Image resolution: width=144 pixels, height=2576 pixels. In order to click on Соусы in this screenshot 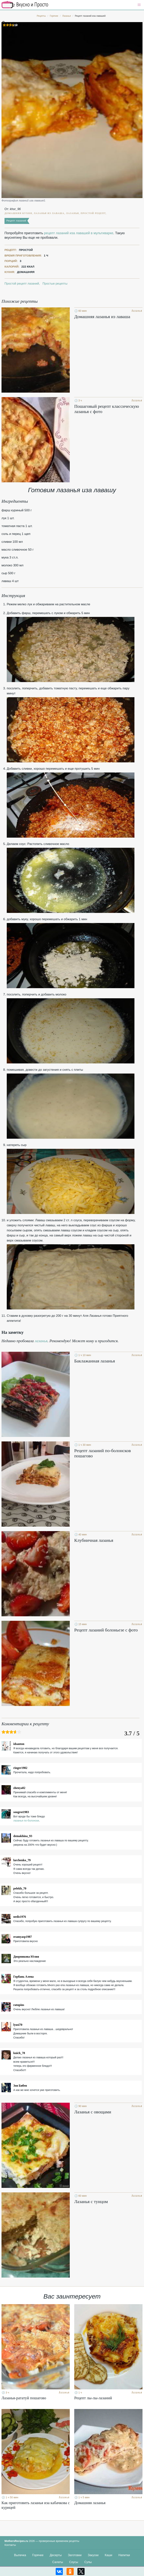, I will do `click(73, 2562)`.